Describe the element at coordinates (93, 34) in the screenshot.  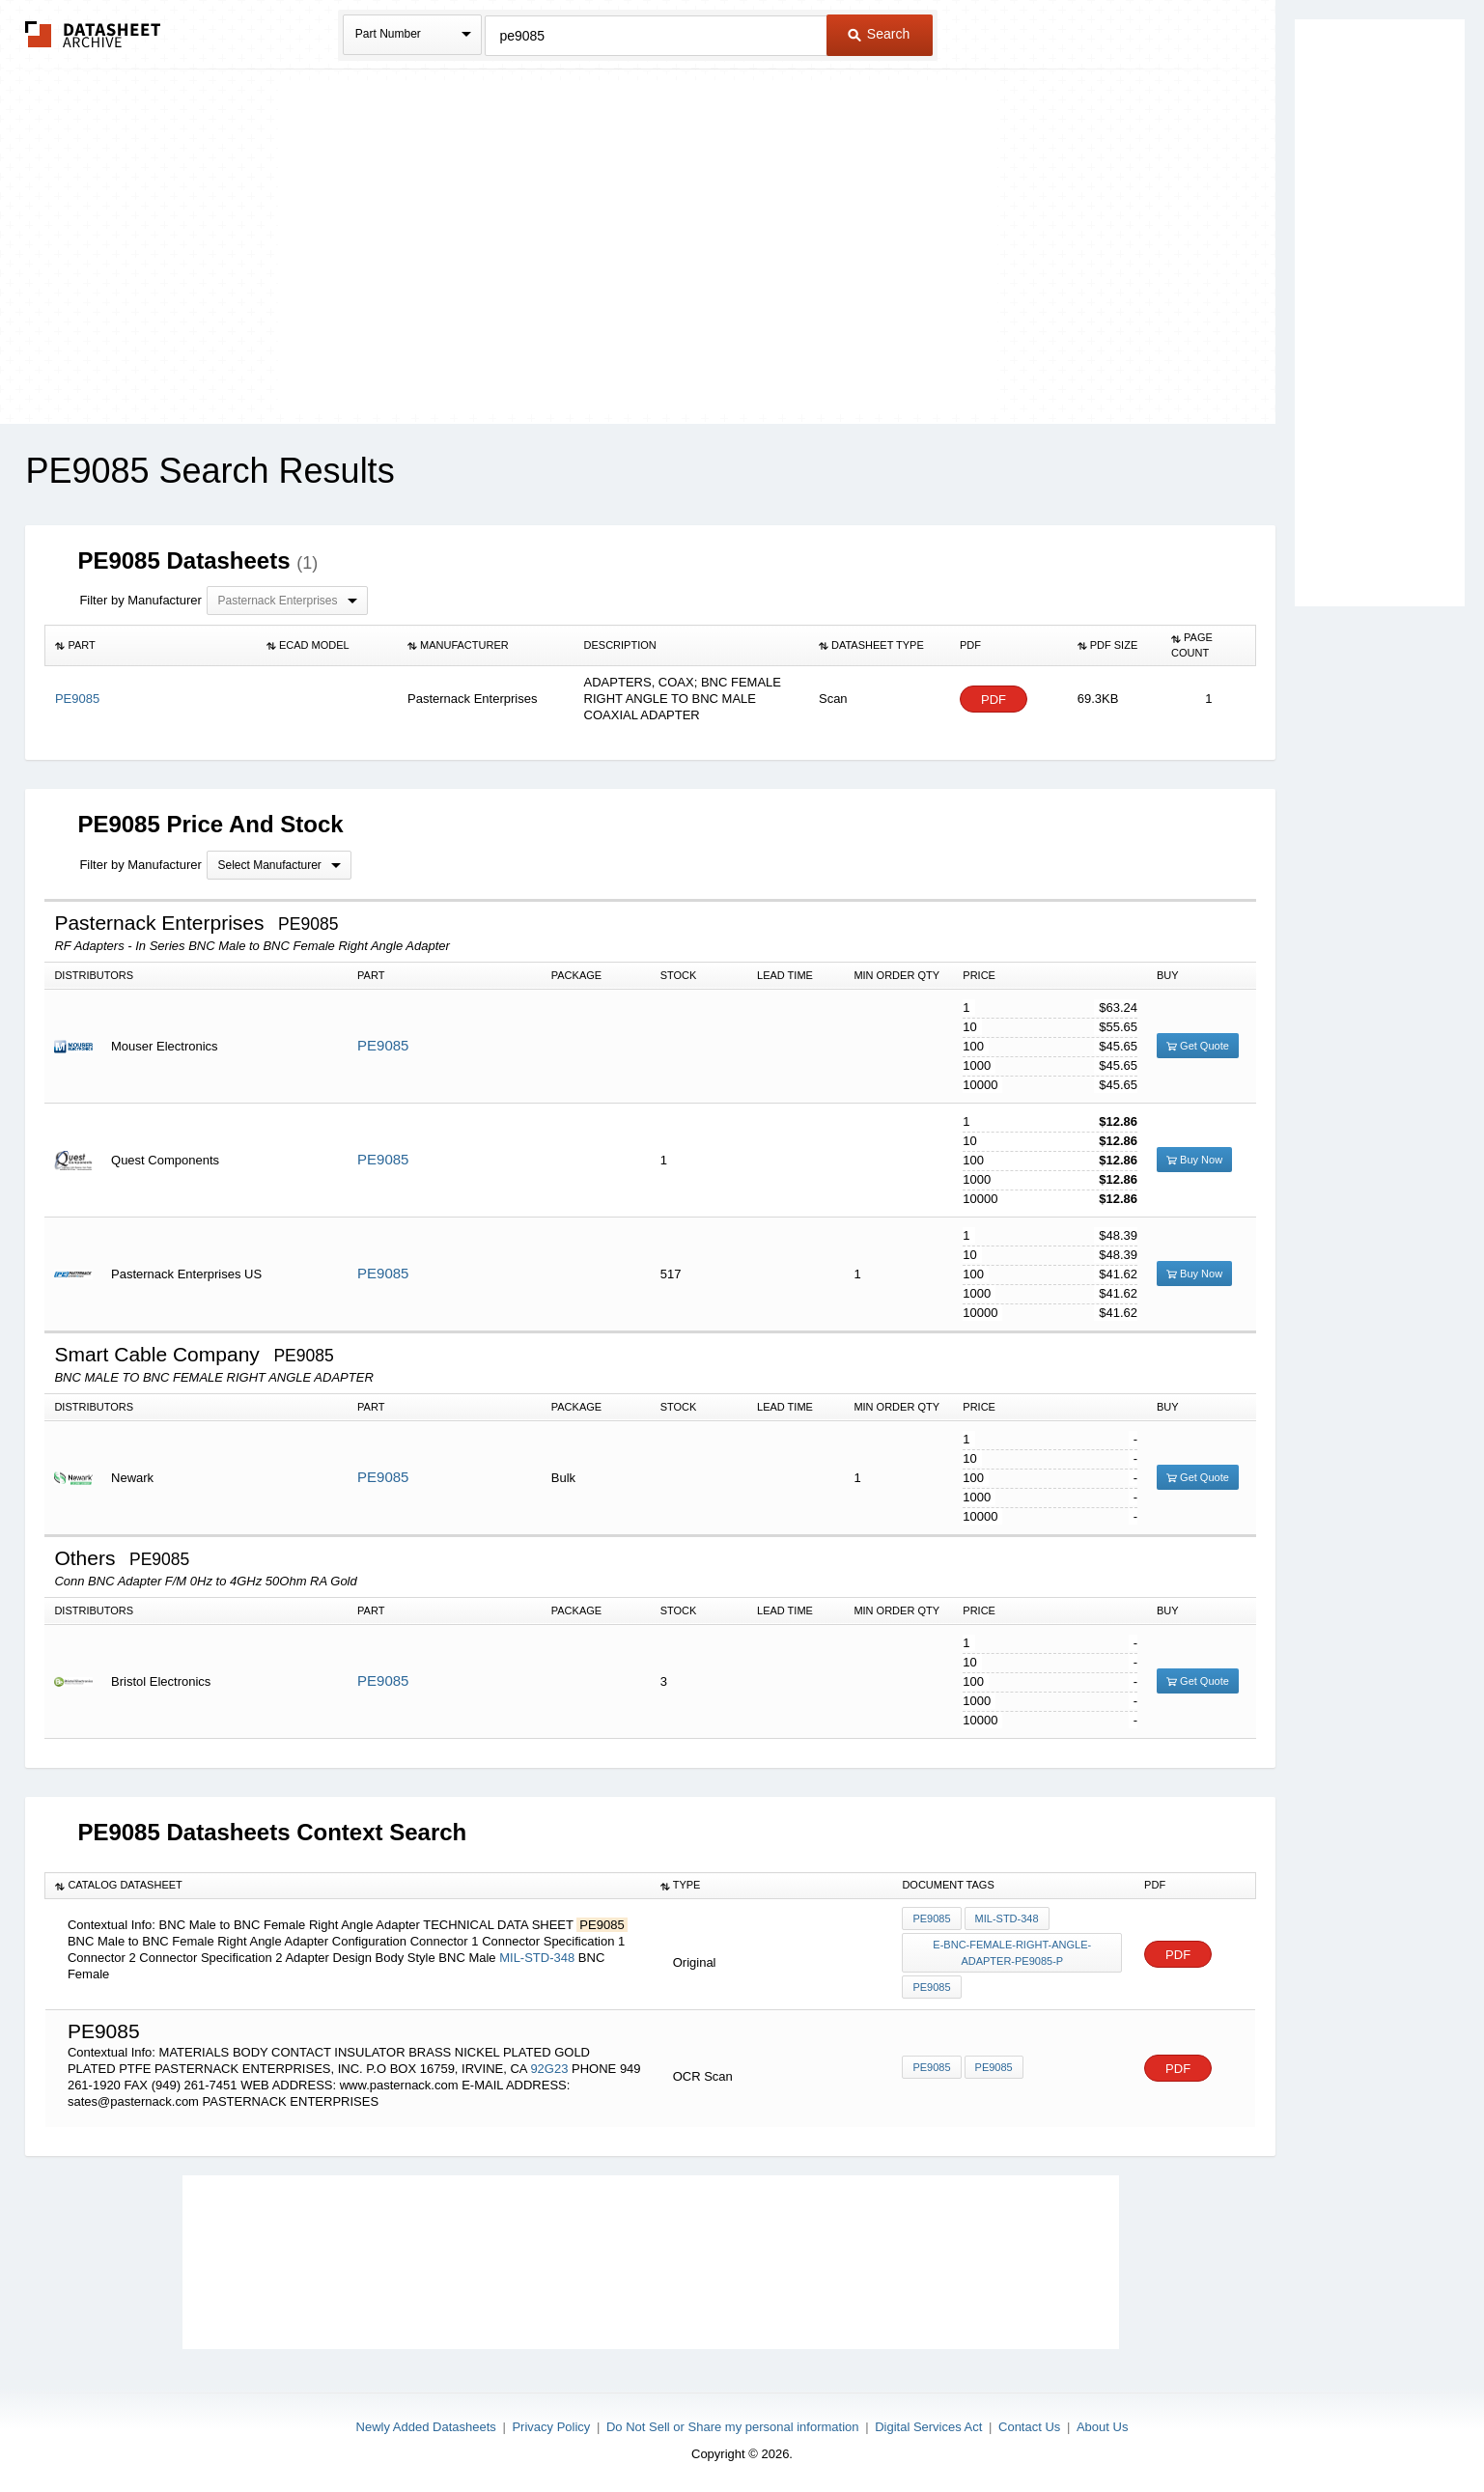
I see `The Datasheet Archive` at that location.